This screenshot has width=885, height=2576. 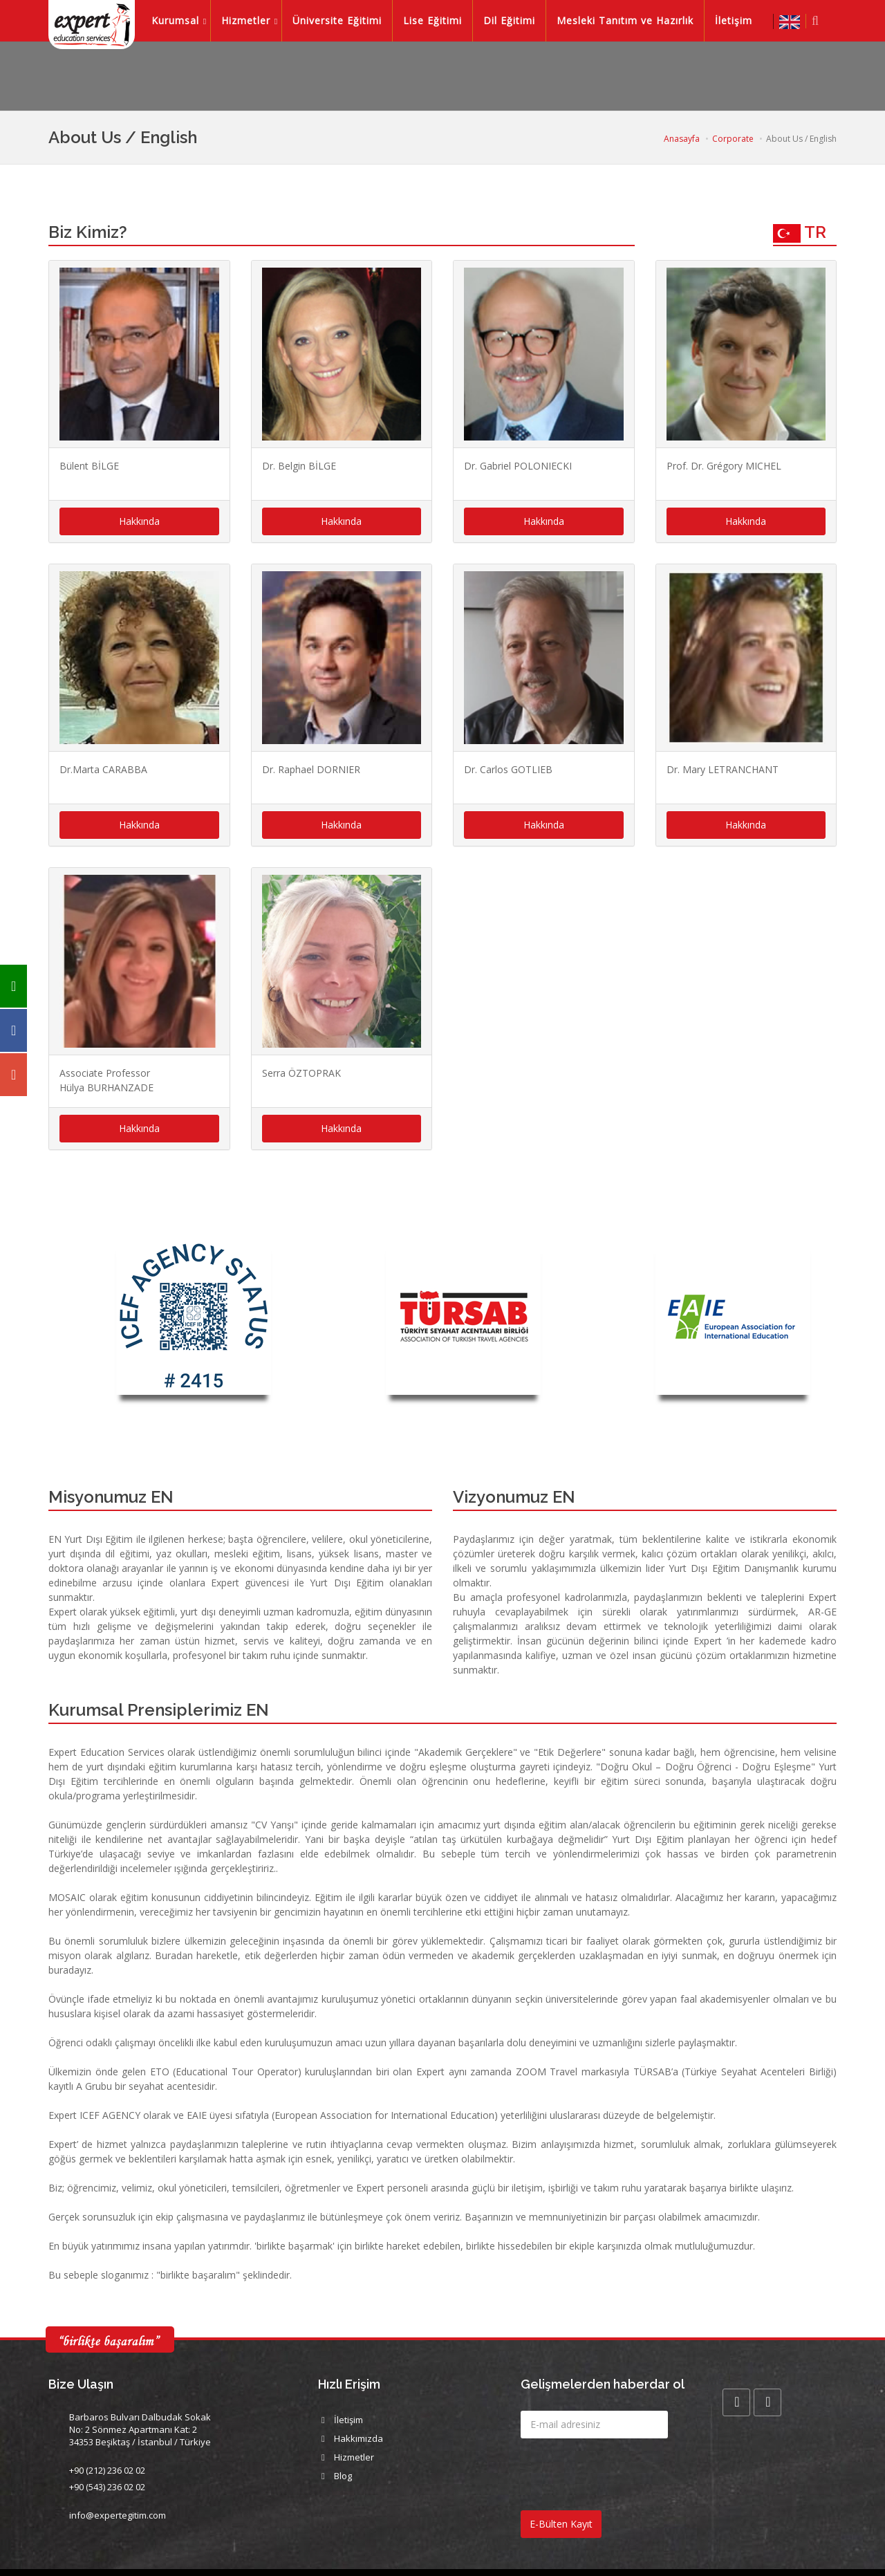 I want to click on [presentation], so click(x=626, y=2476).